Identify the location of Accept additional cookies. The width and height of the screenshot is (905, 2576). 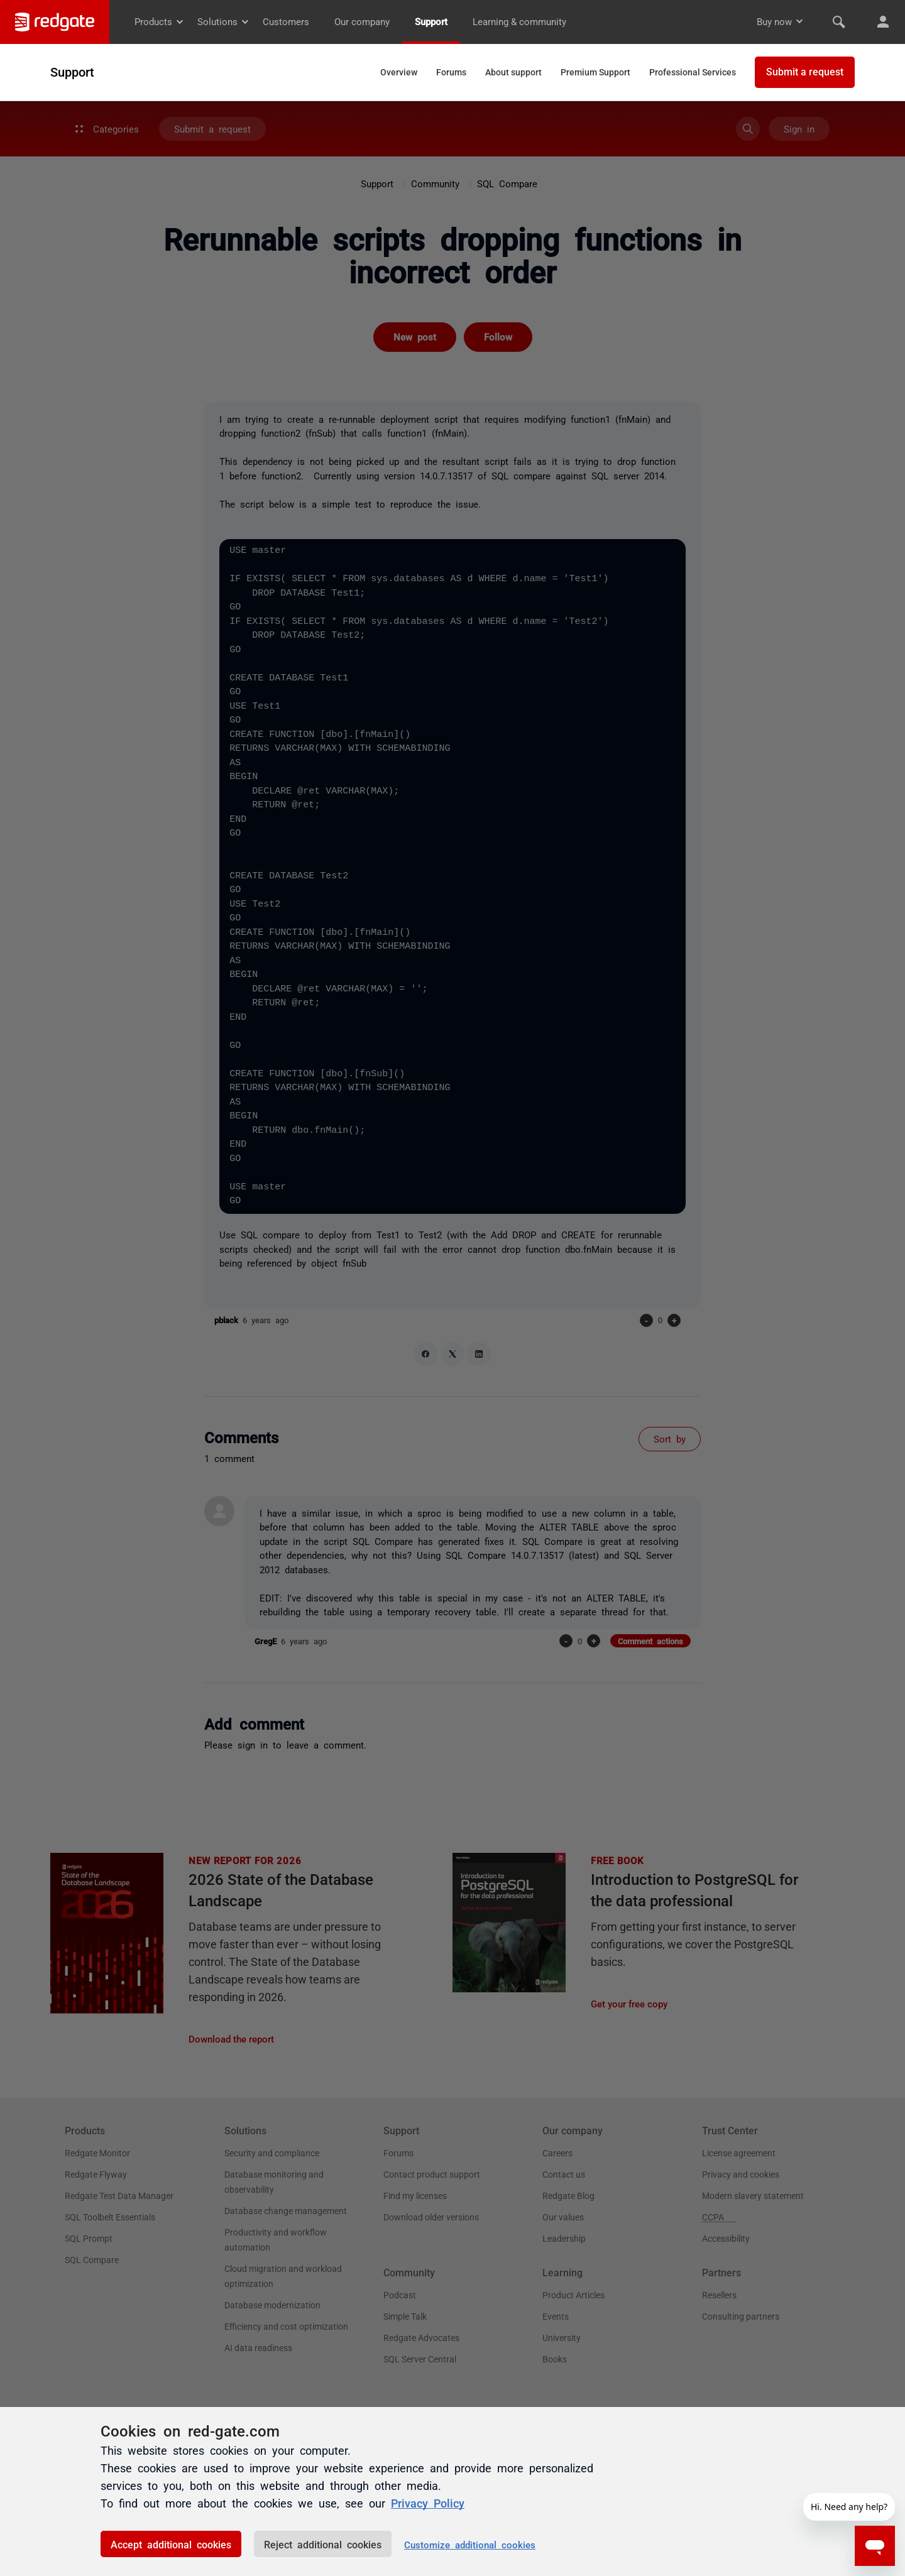
(171, 2544).